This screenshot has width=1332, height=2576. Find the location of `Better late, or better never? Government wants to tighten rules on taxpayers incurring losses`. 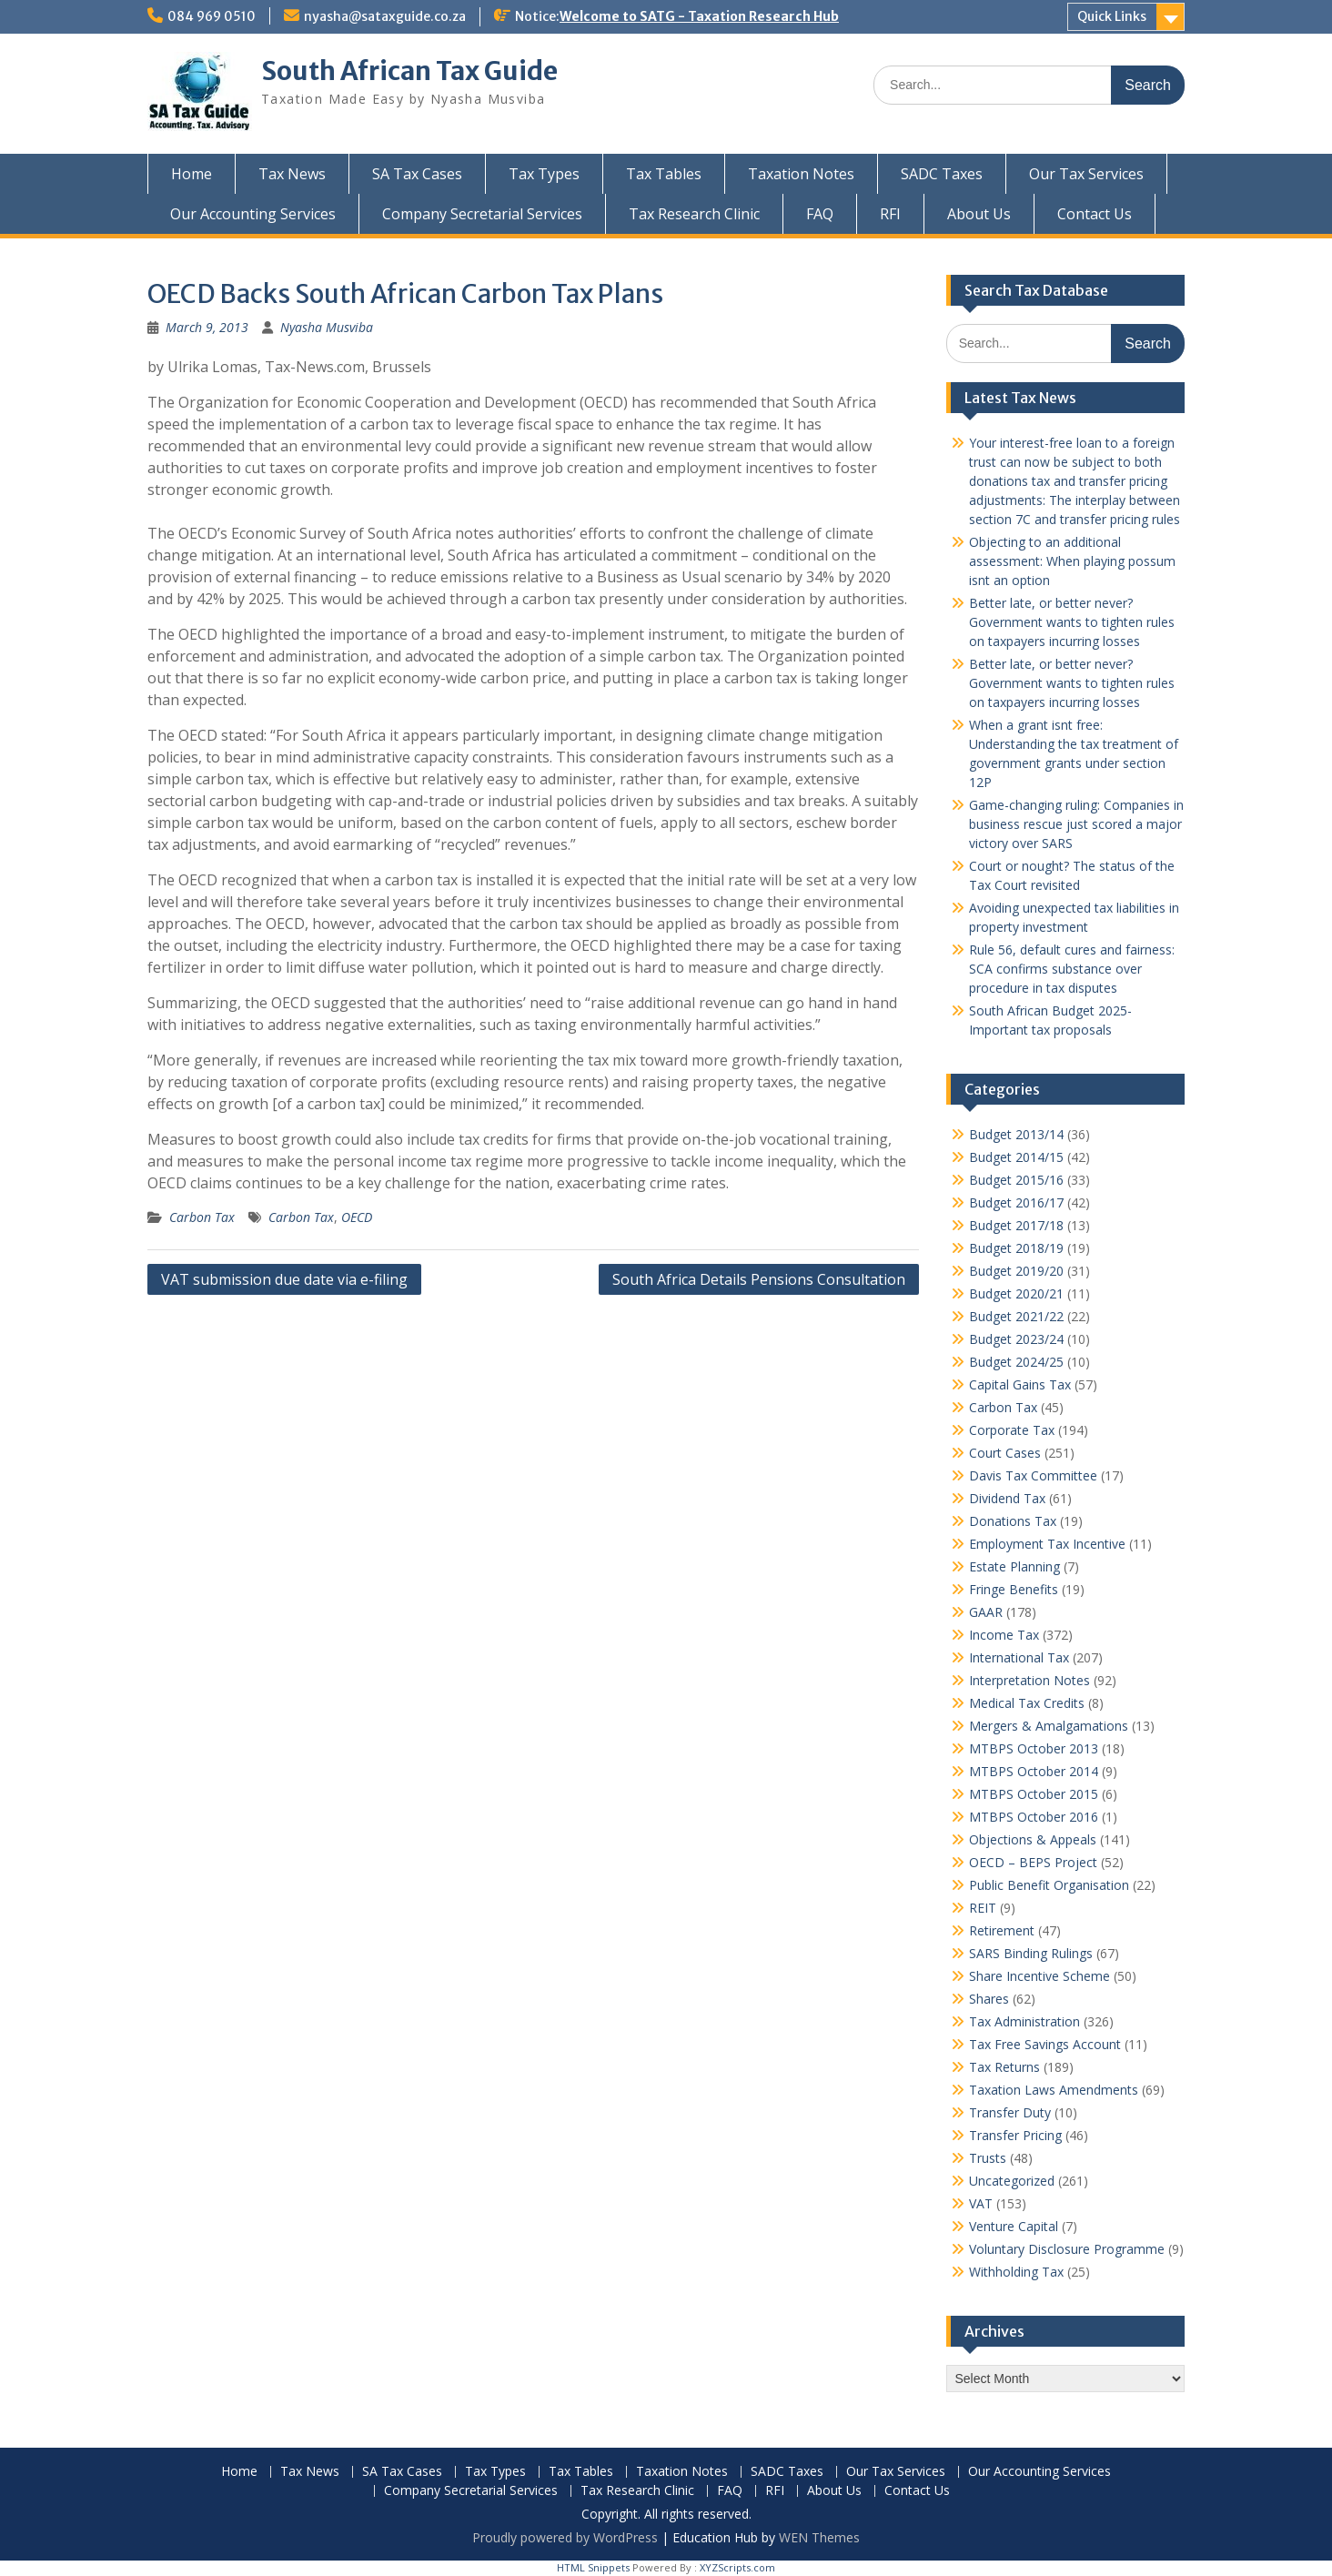

Better late, or better never? Government wants to tighten rules on taxpayers incurring losses is located at coordinates (1072, 622).